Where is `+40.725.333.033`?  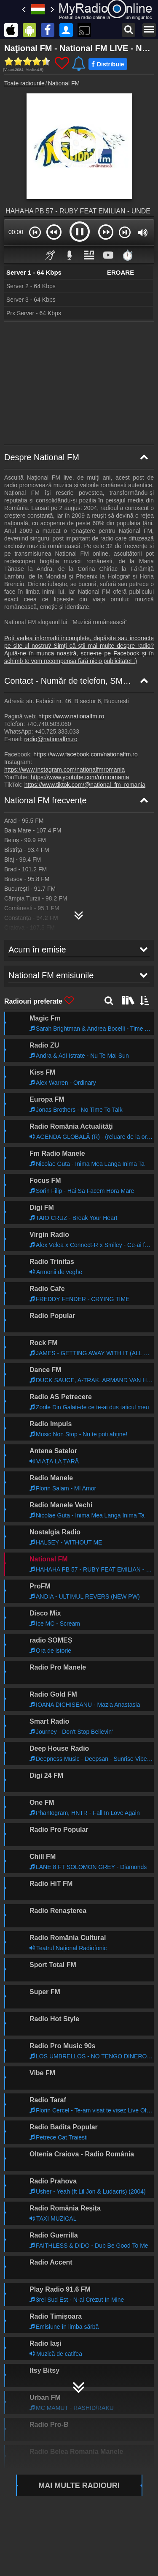
+40.725.333.033 is located at coordinates (57, 731).